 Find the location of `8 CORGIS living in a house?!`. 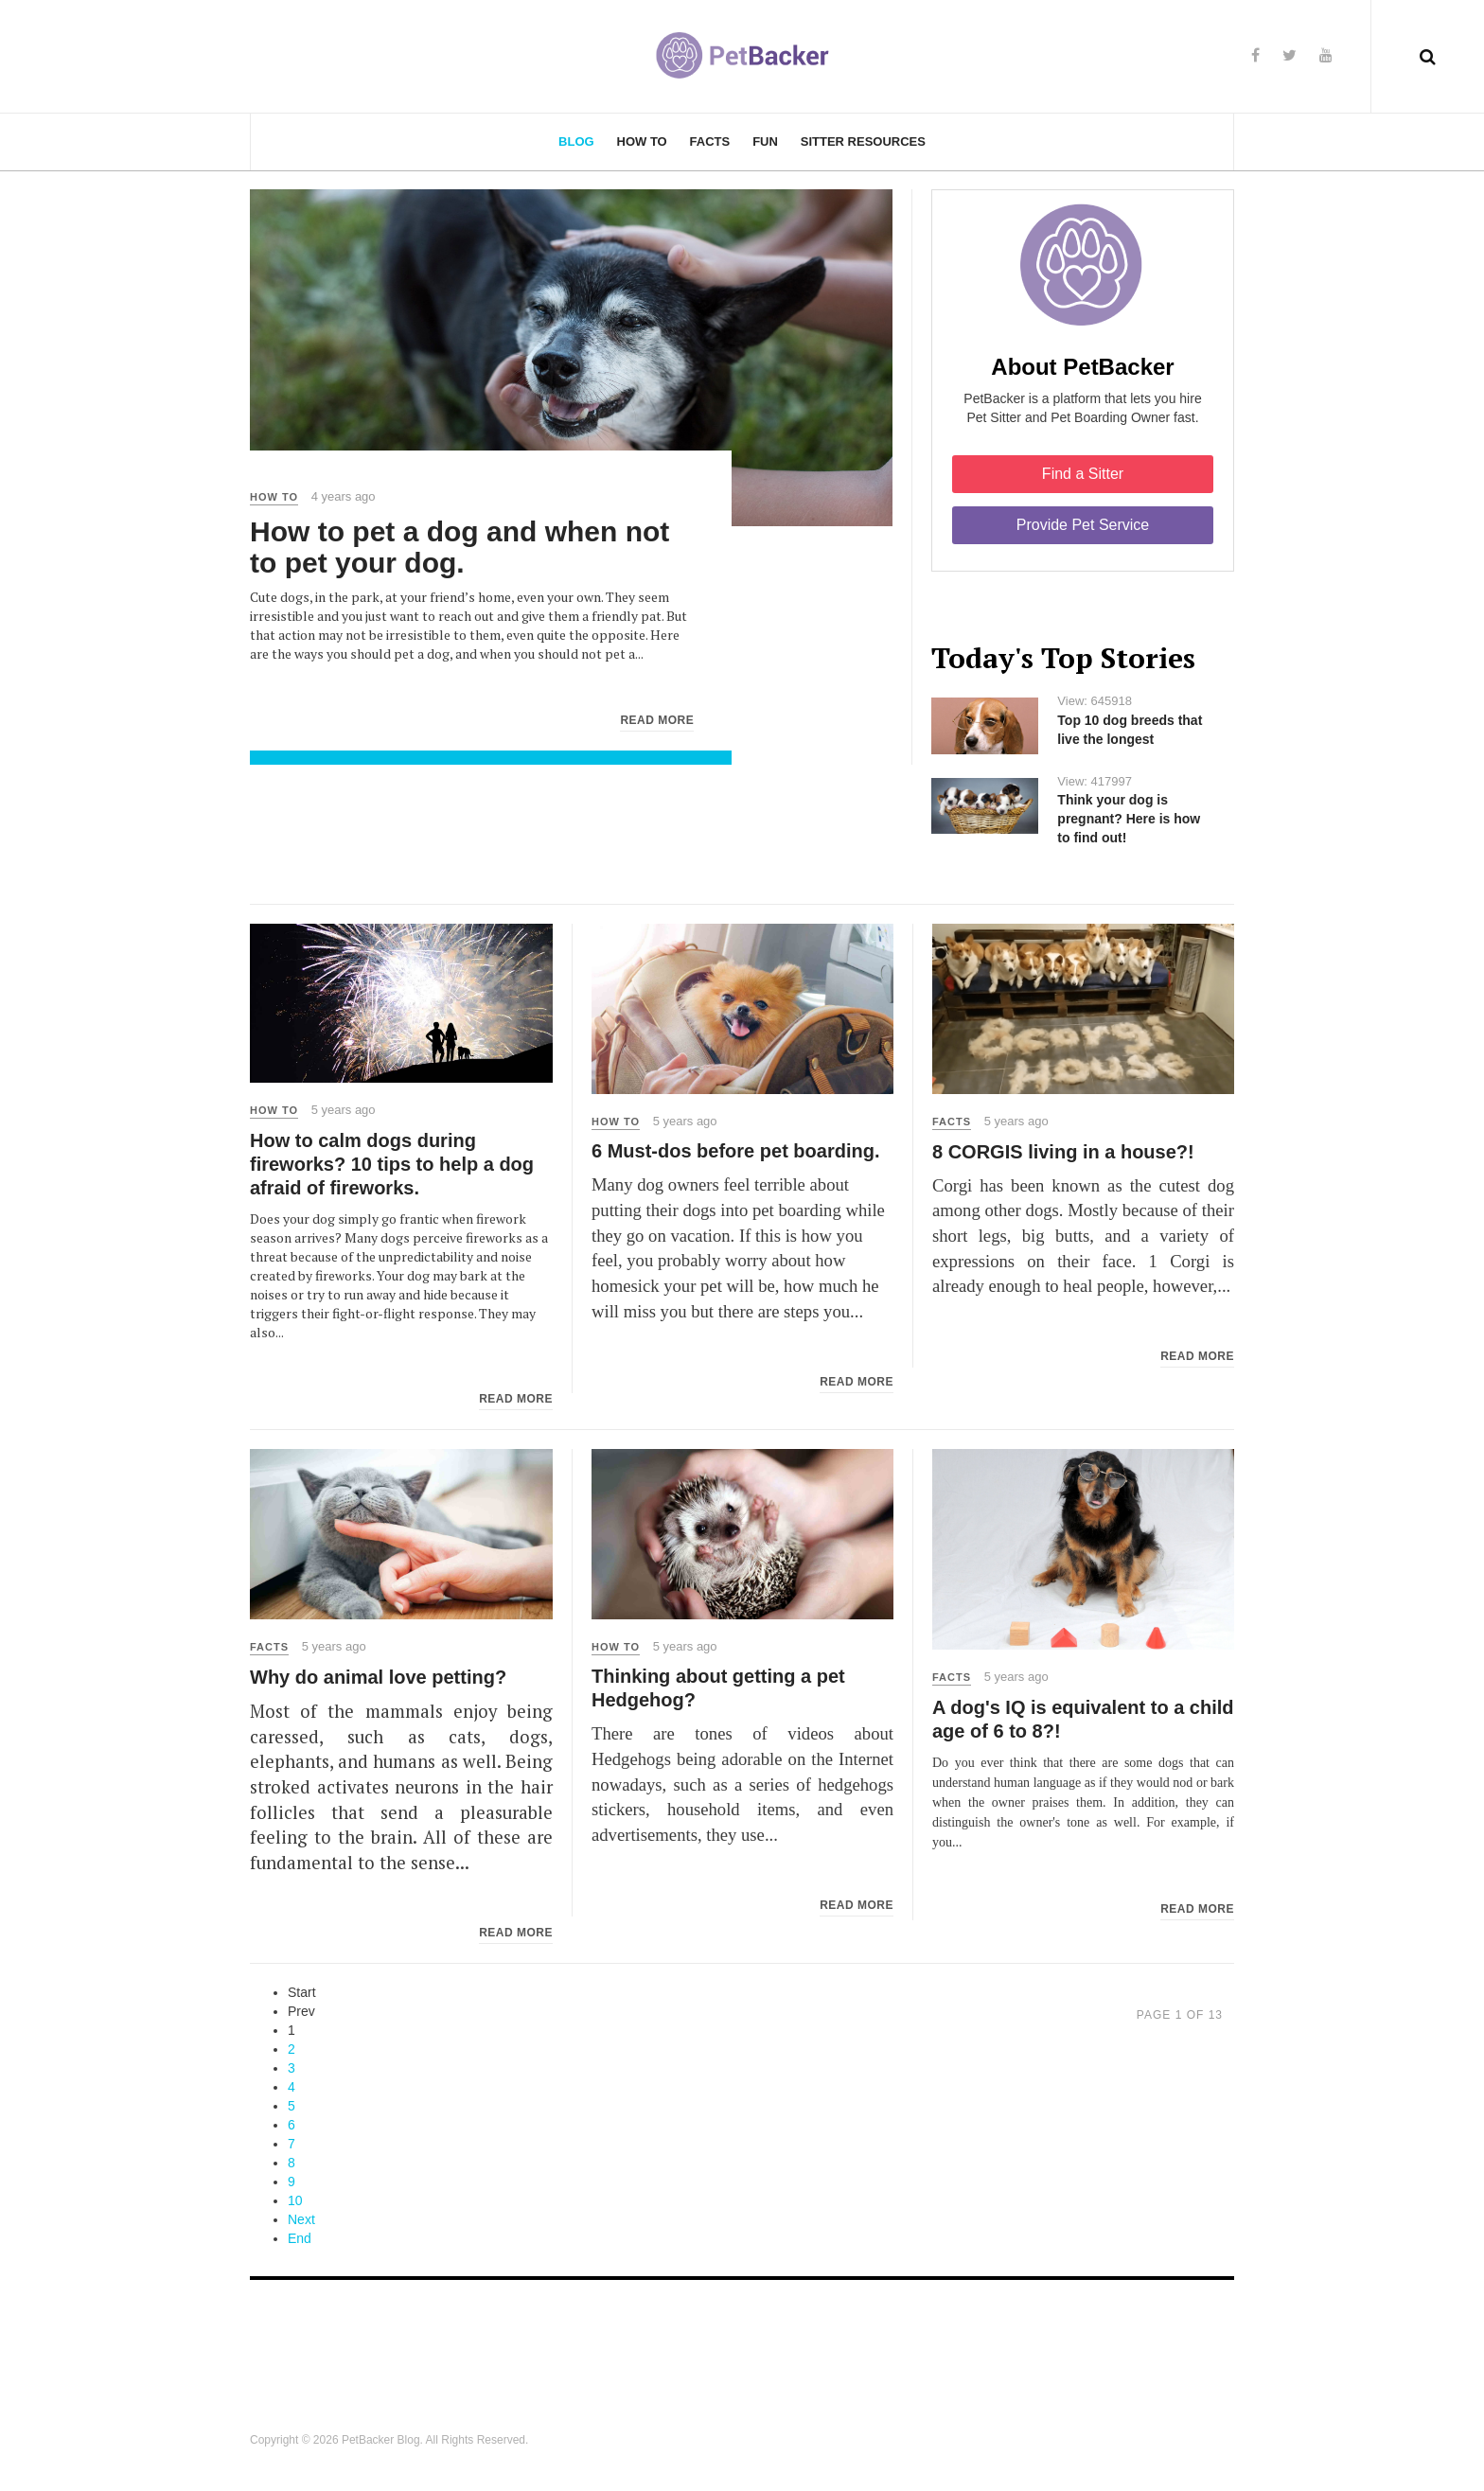

8 CORGIS living in a house?! is located at coordinates (1063, 1151).